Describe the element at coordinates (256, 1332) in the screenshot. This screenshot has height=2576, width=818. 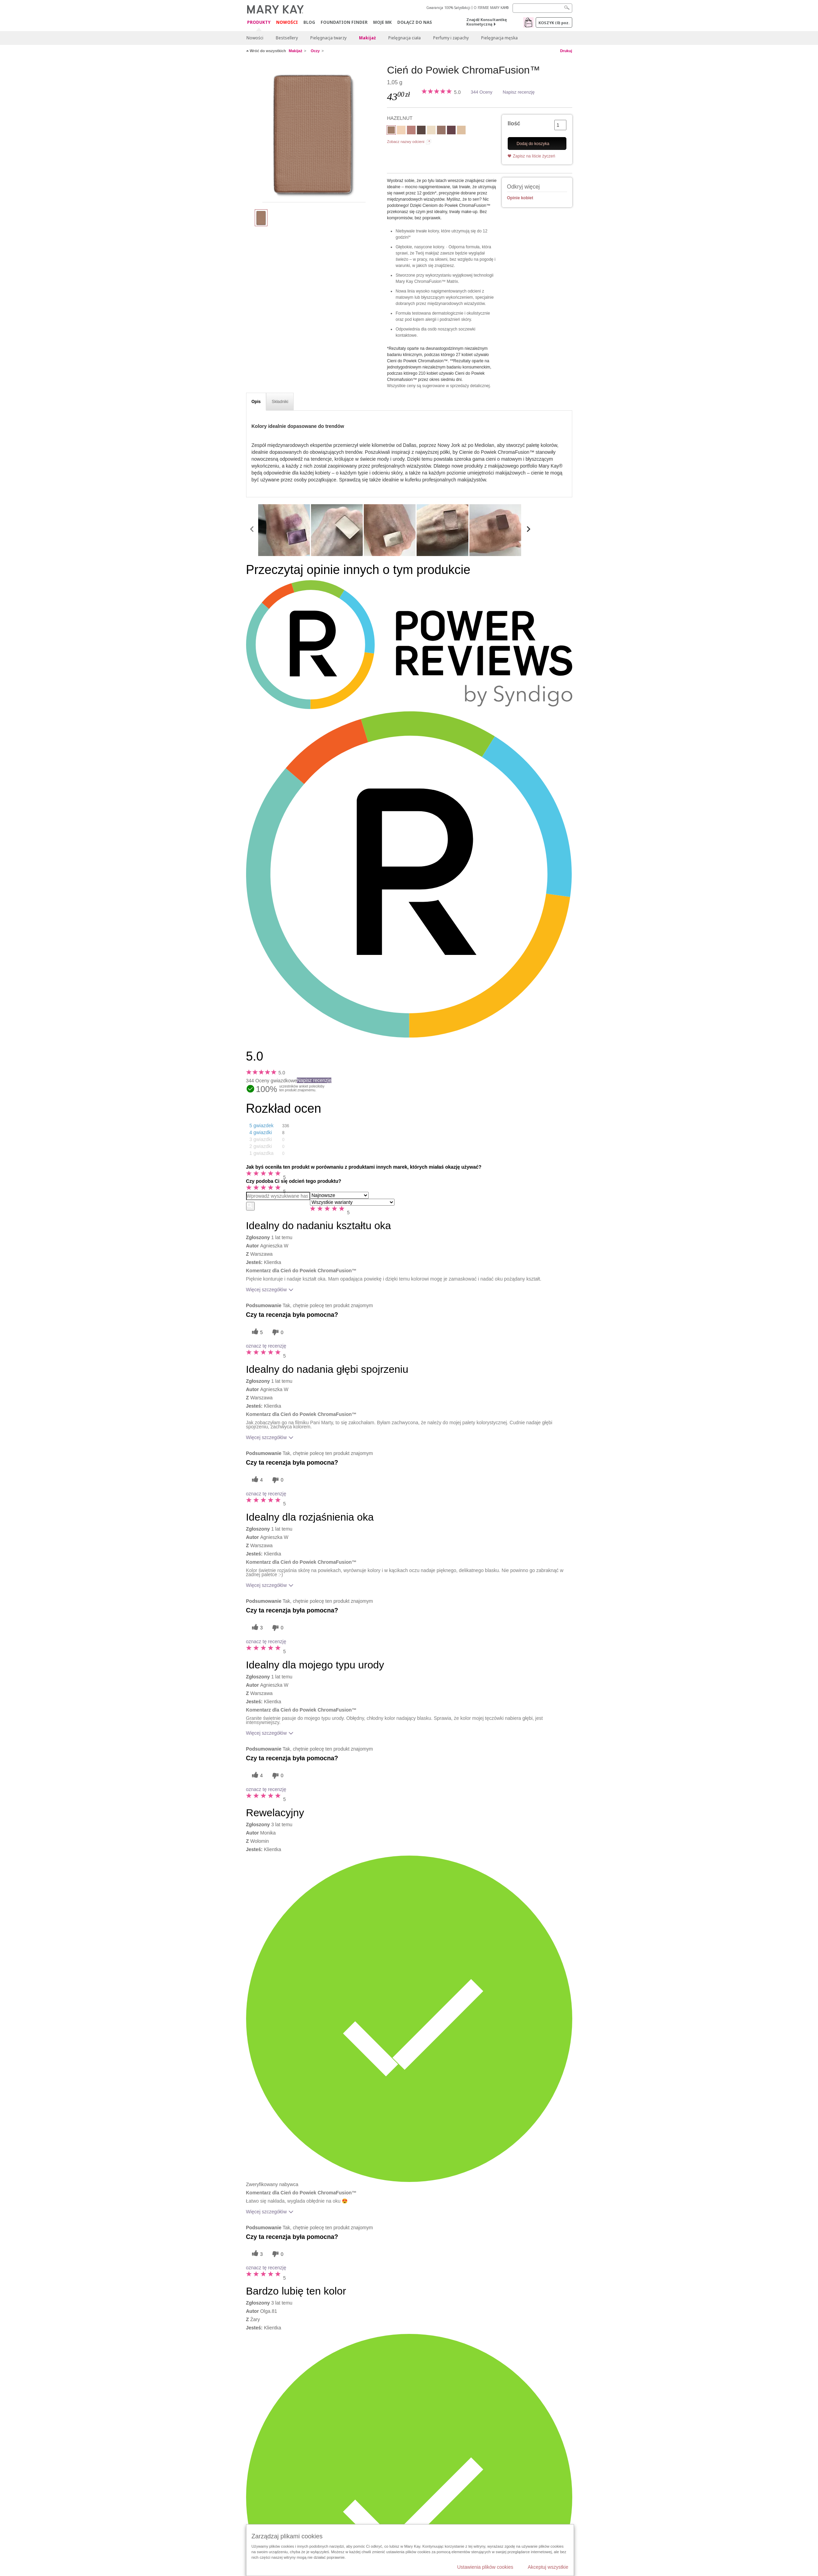
I see `[5 pomocnych głosów, daj tej recenzji pomocny głos]` at that location.